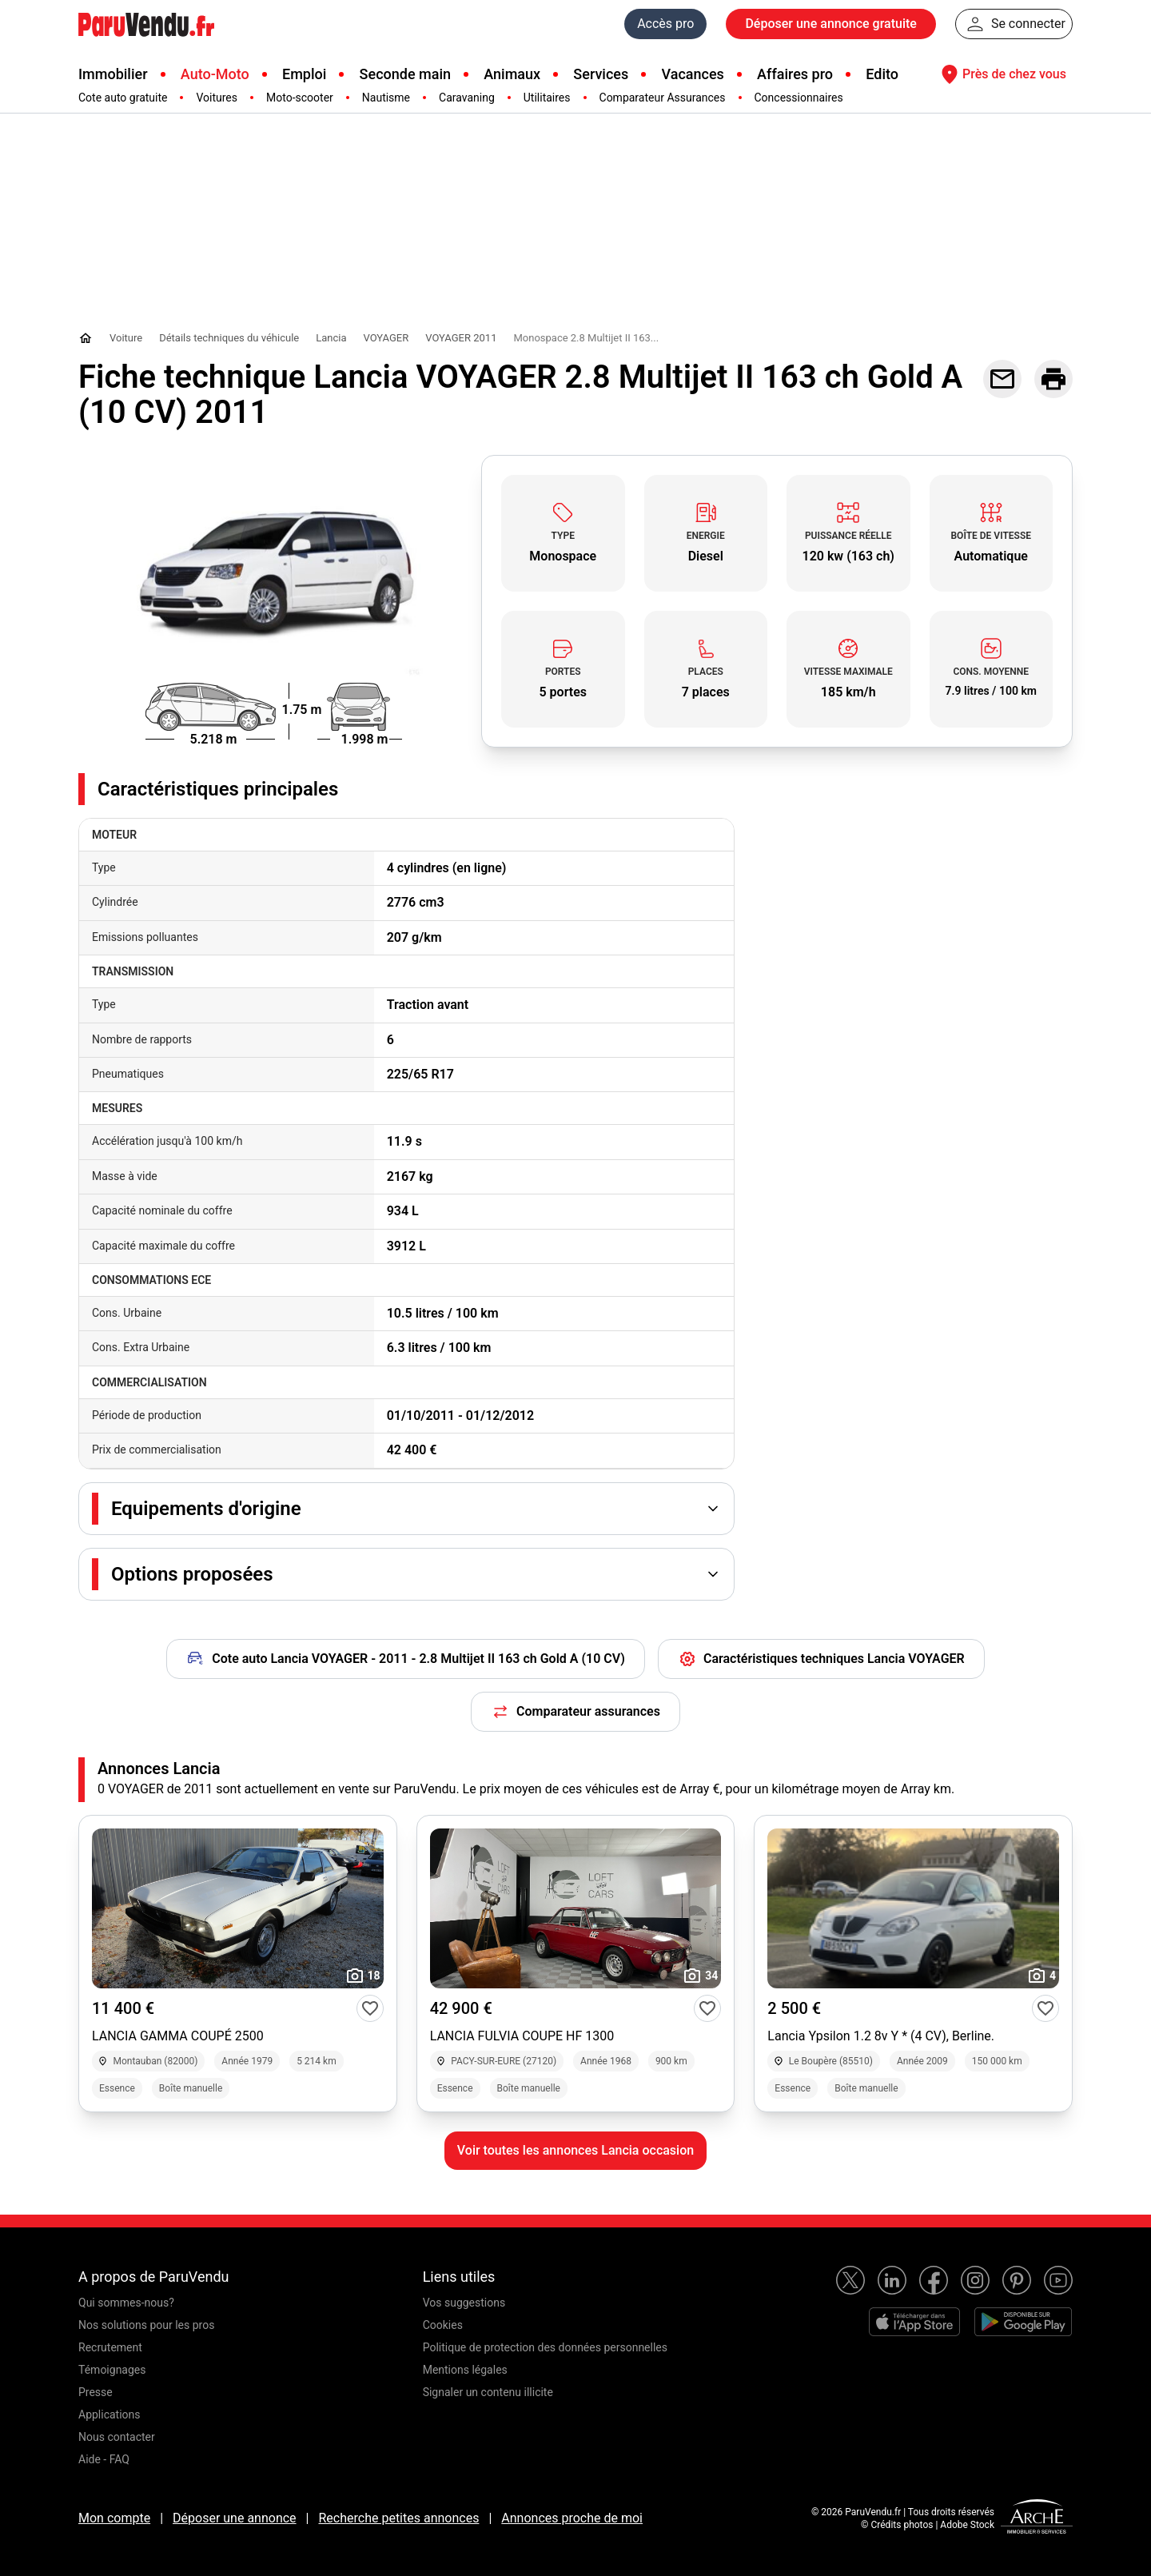 The image size is (1151, 2576). Describe the element at coordinates (109, 2414) in the screenshot. I see `Applications` at that location.